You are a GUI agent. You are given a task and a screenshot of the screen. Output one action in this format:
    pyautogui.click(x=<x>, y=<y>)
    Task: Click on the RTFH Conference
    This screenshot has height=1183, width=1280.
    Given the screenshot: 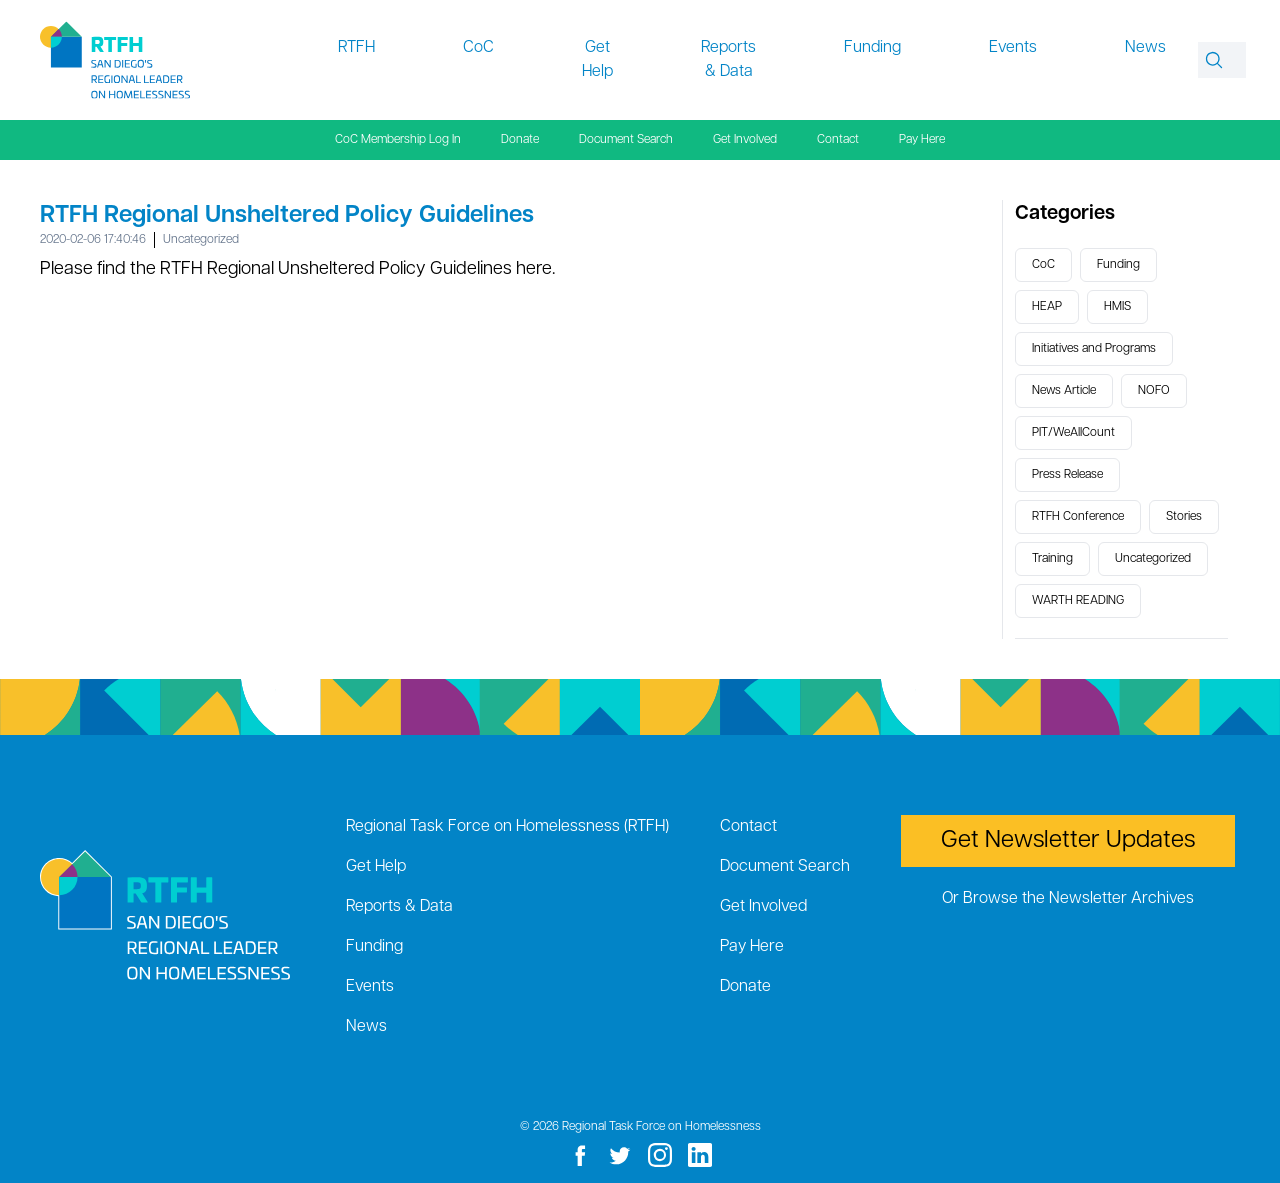 What is the action you would take?
    pyautogui.click(x=1078, y=517)
    